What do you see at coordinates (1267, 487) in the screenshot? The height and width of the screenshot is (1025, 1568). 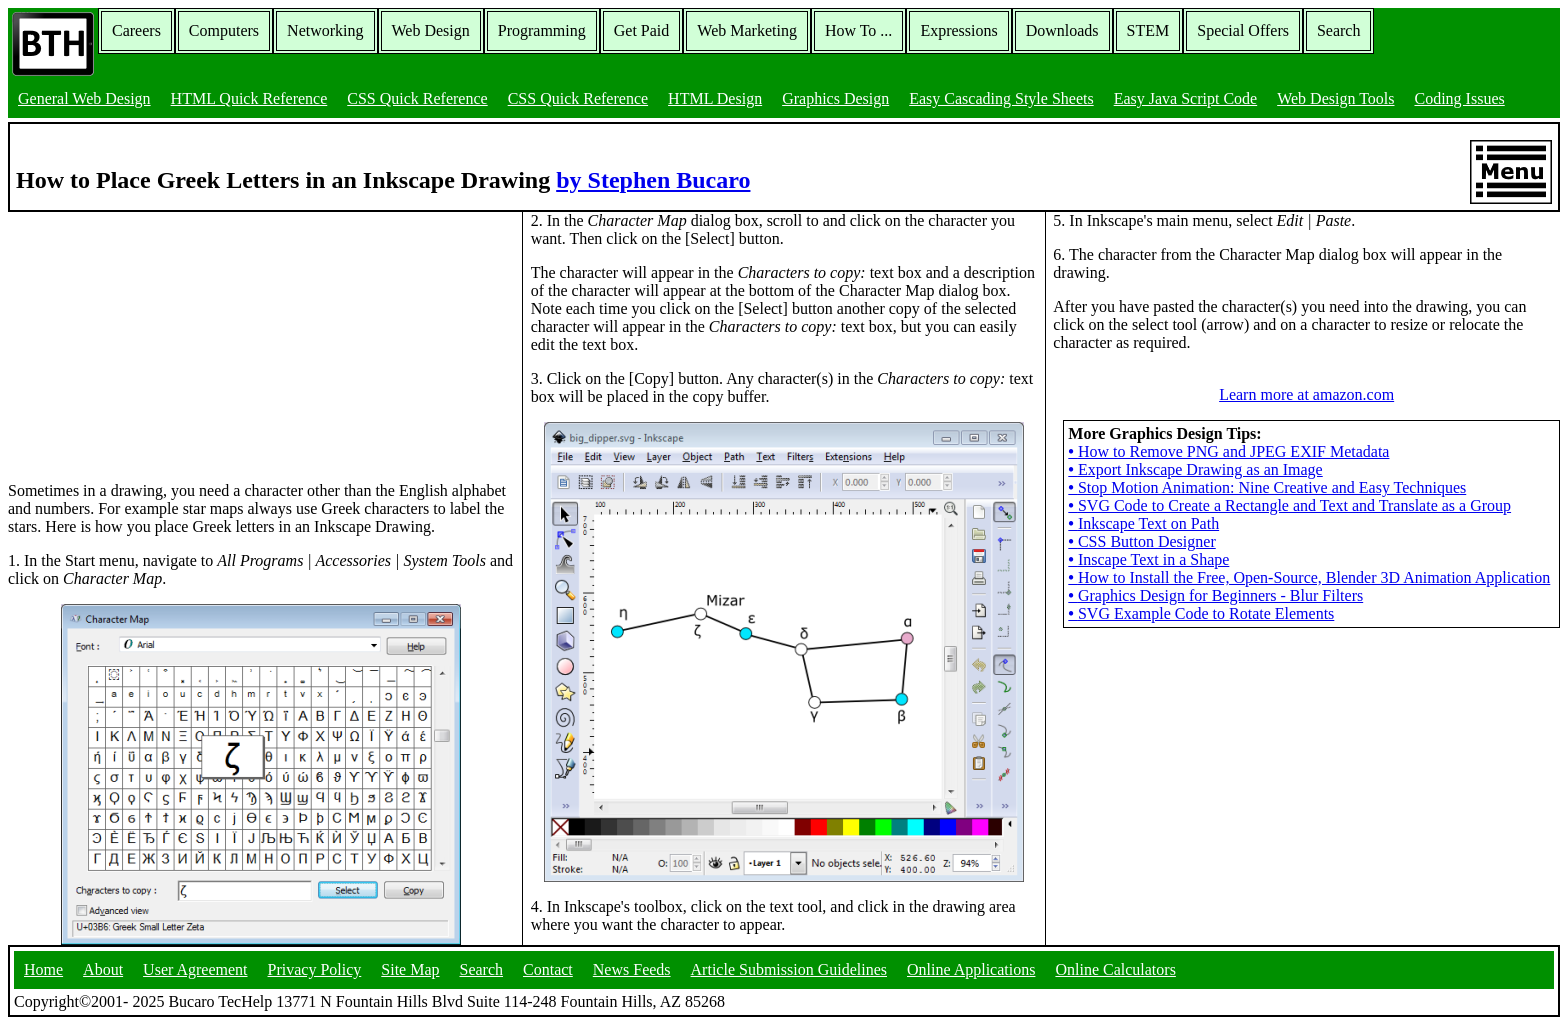 I see `Stop Motion Animation: Nine Creative and Easy Techniques` at bounding box center [1267, 487].